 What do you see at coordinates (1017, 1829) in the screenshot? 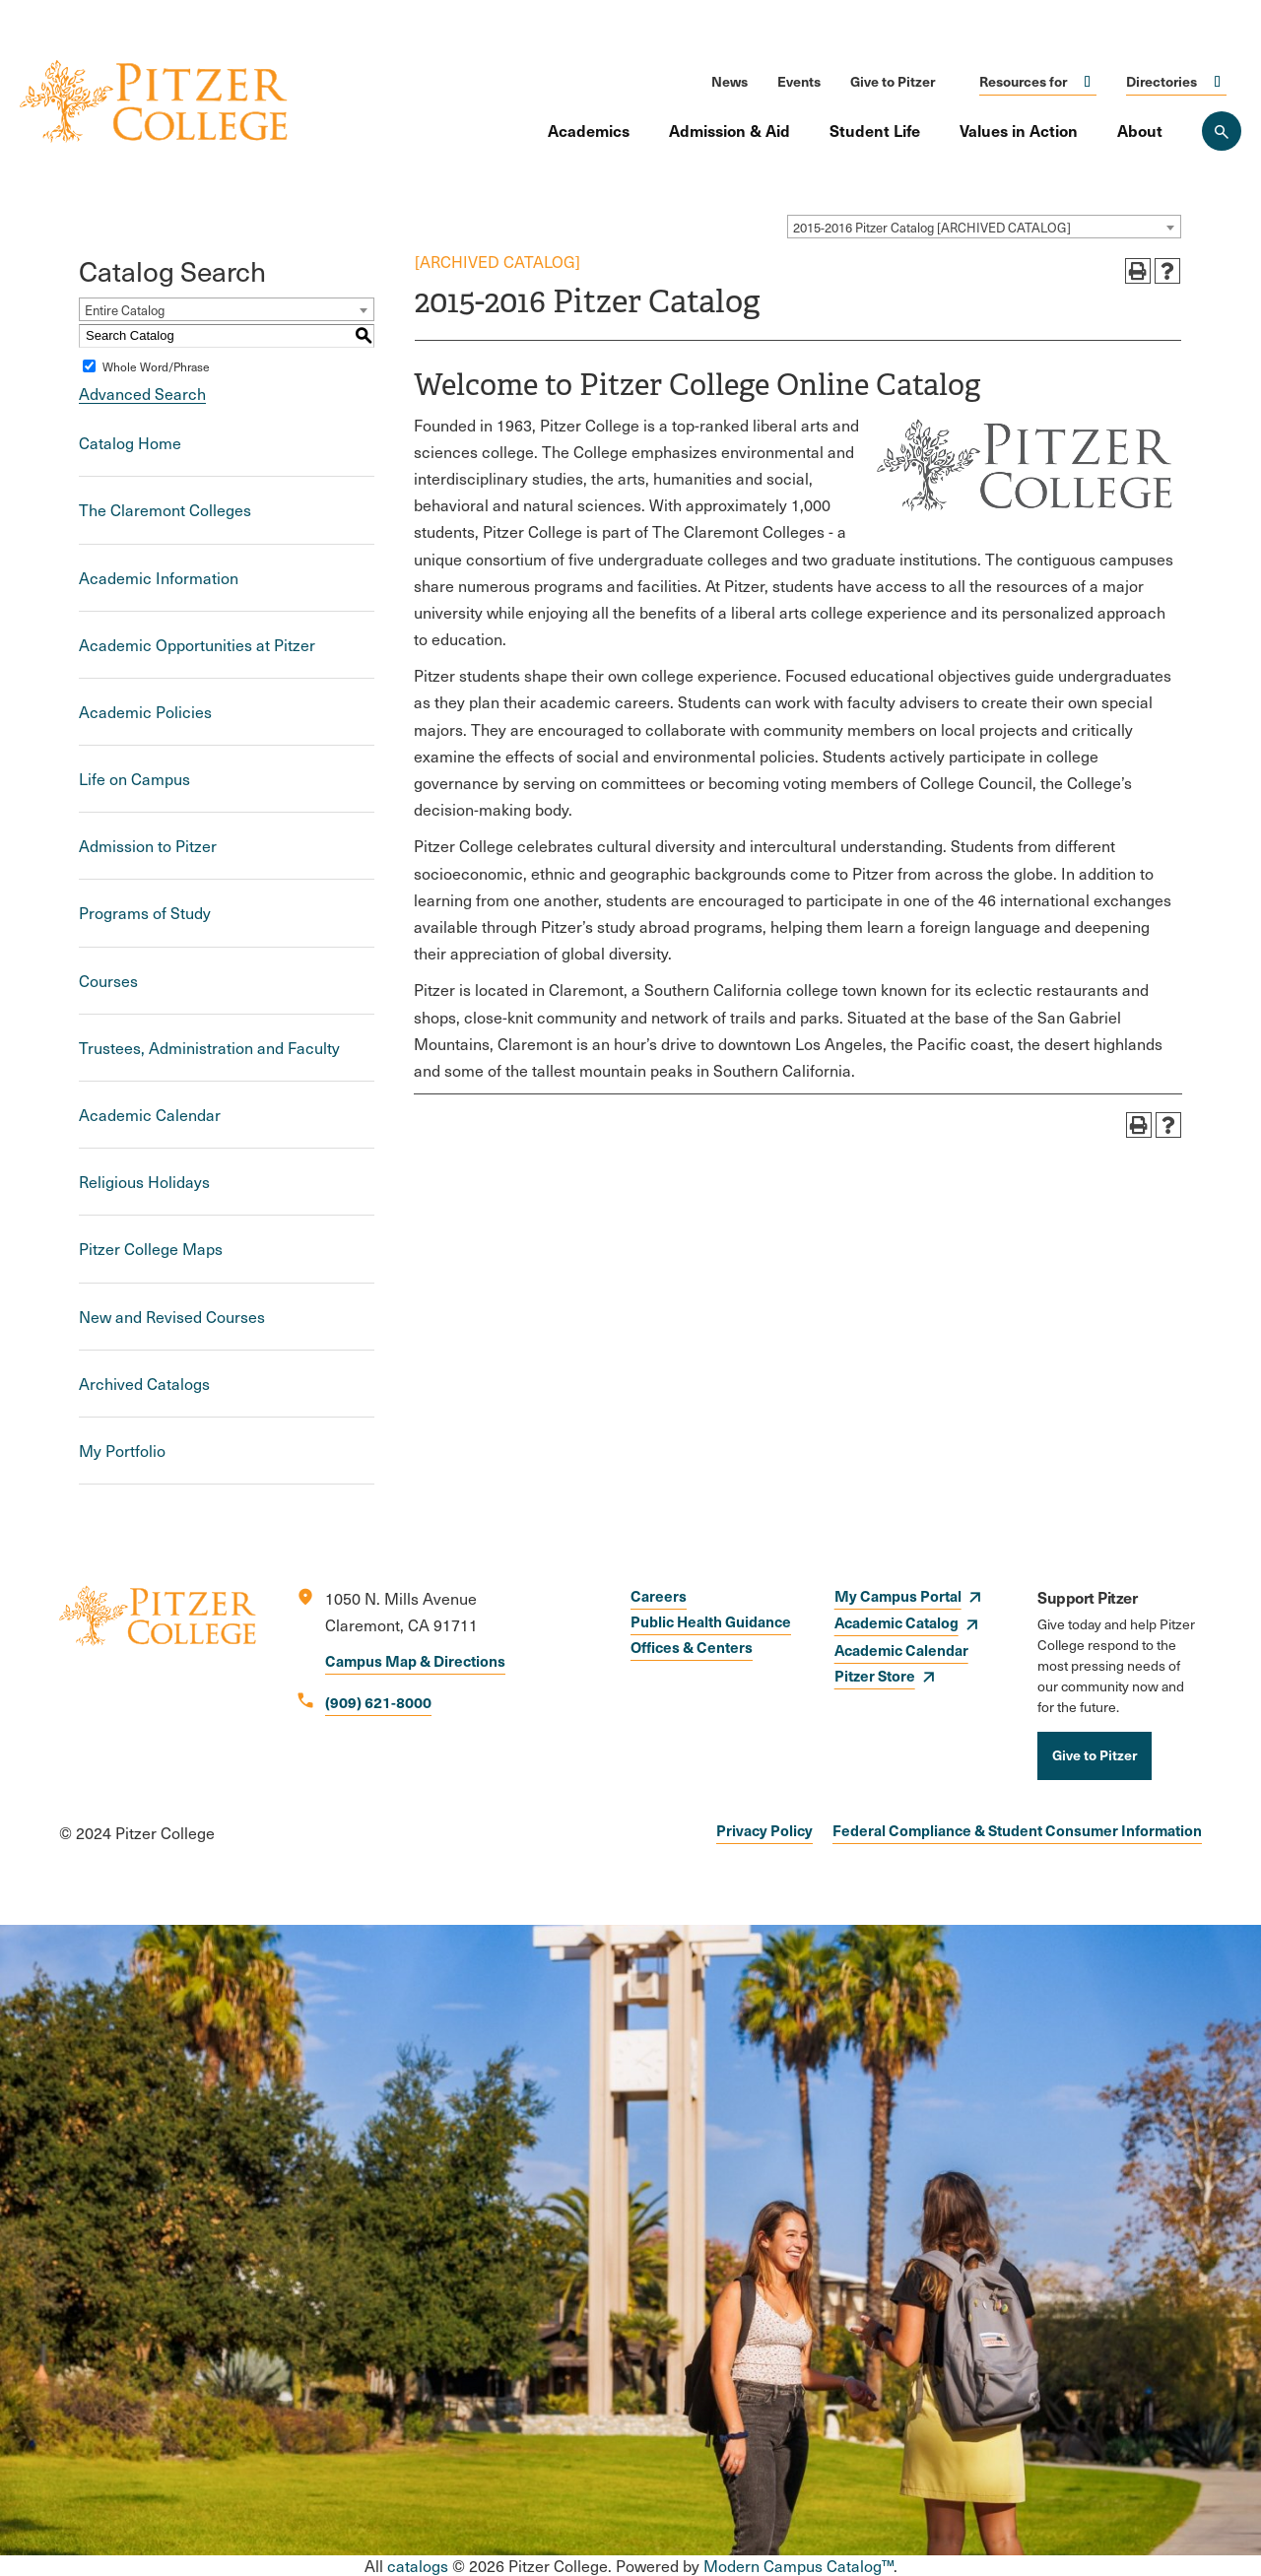
I see `Federal Compliance & Student Consumer Information` at bounding box center [1017, 1829].